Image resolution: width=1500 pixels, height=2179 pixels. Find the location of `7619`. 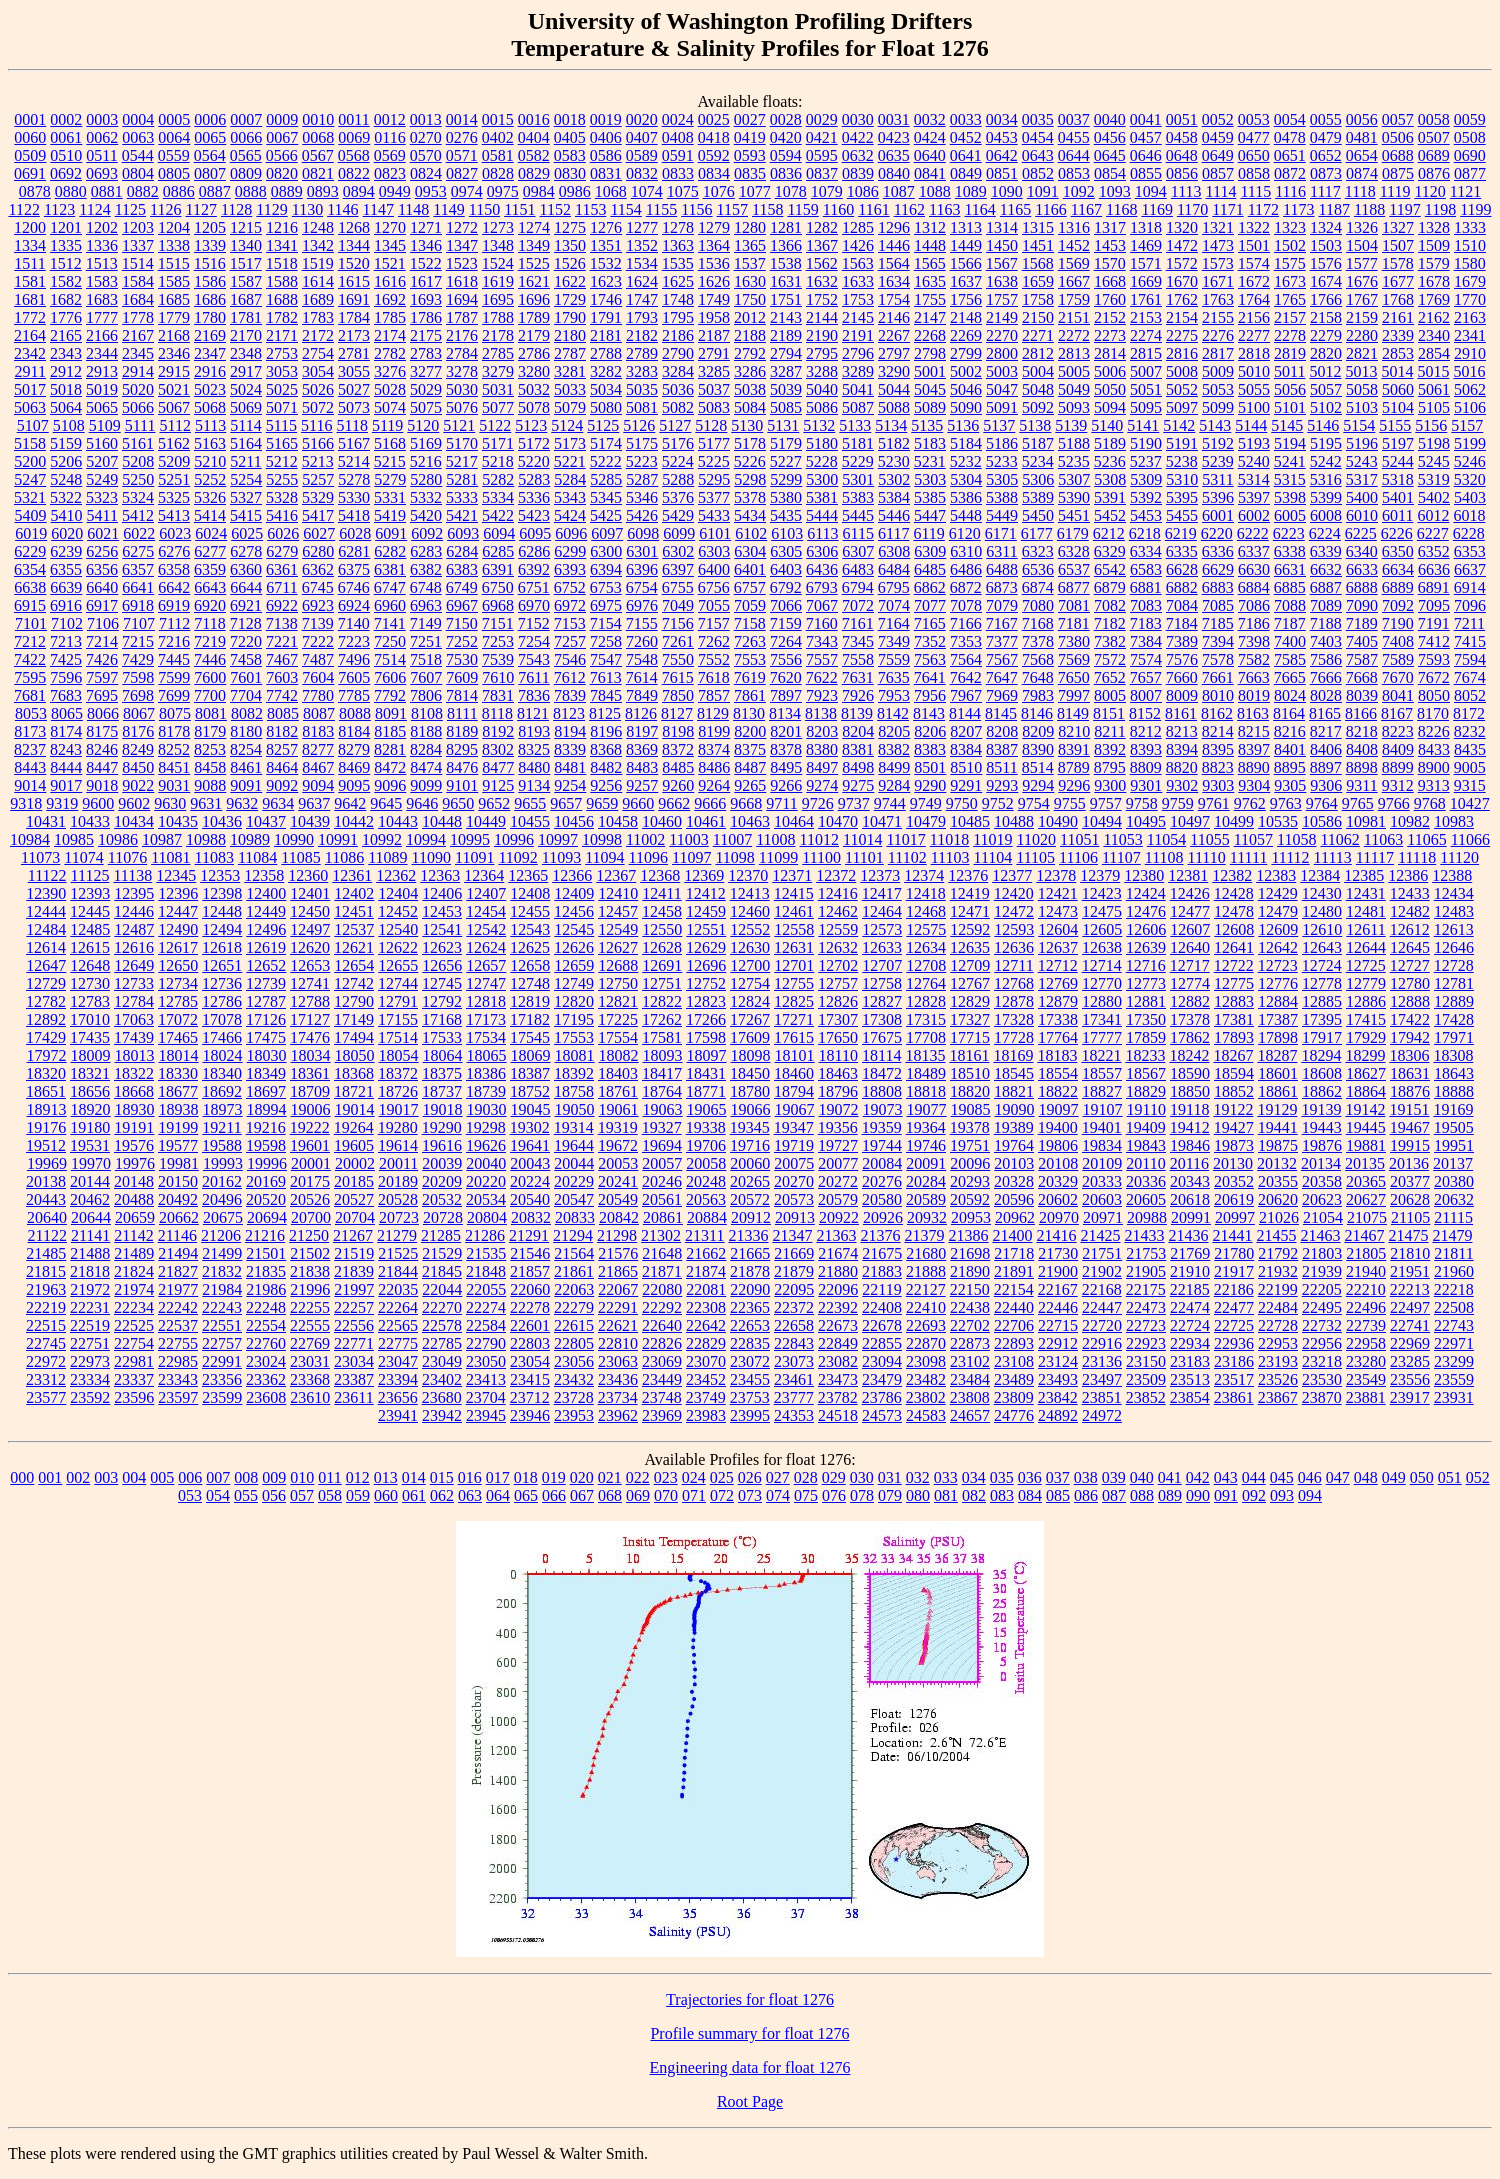

7619 is located at coordinates (750, 677).